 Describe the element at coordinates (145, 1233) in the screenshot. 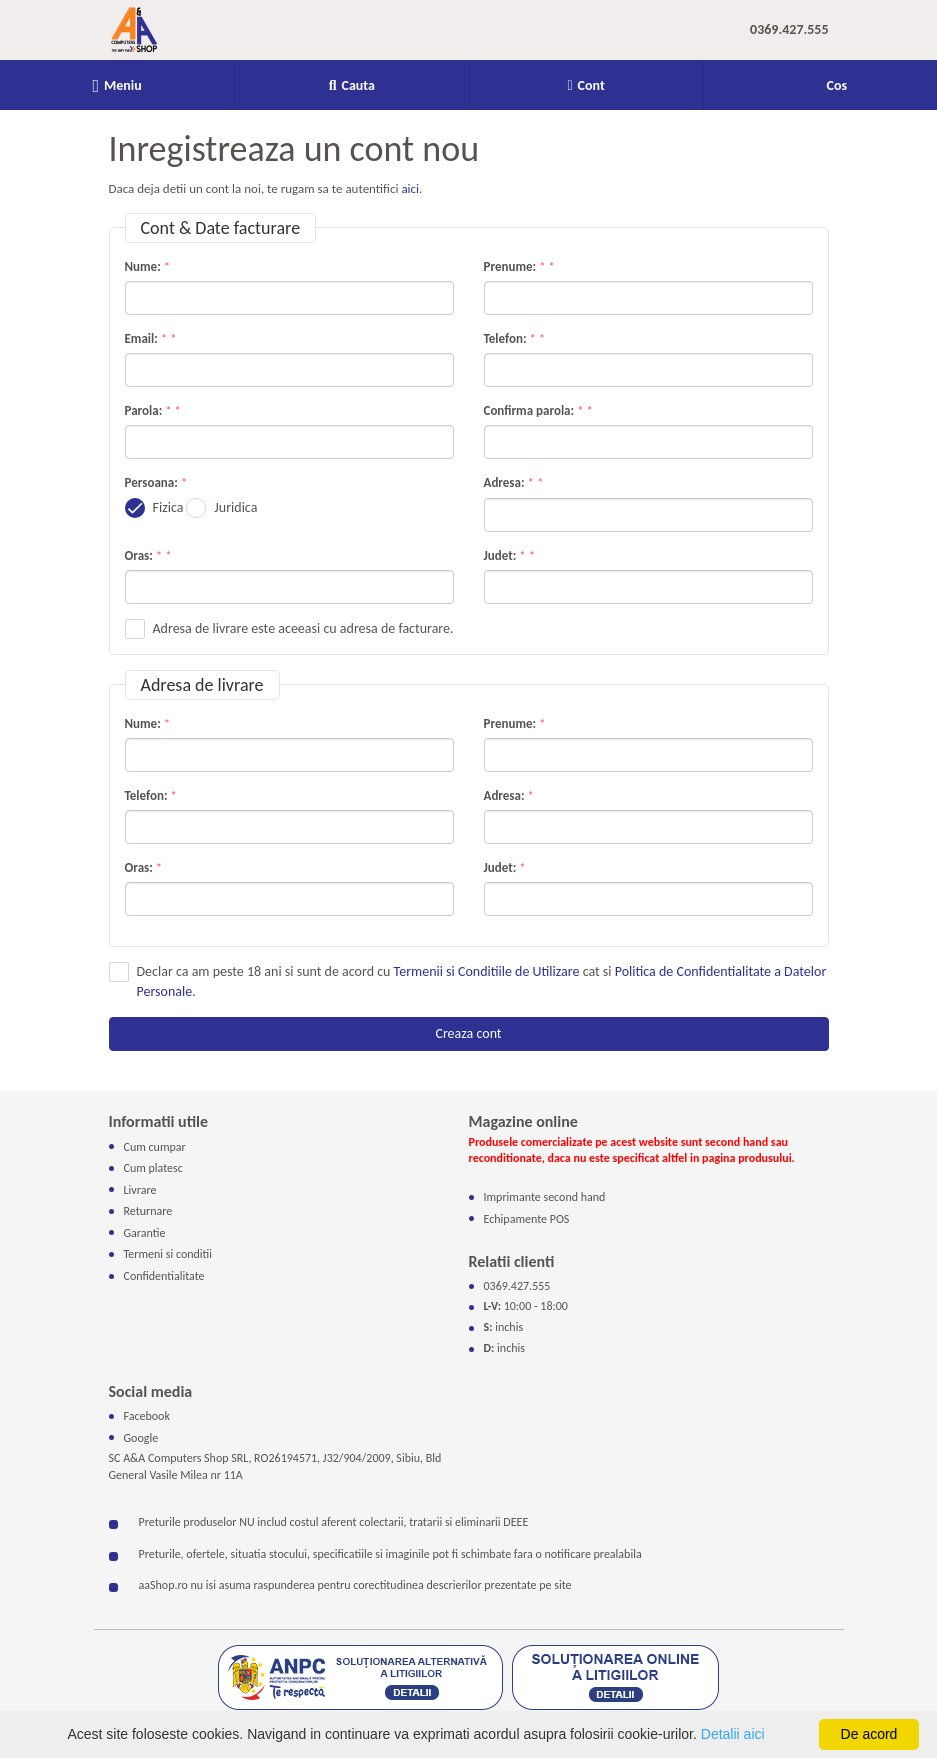

I see `Garantie` at that location.